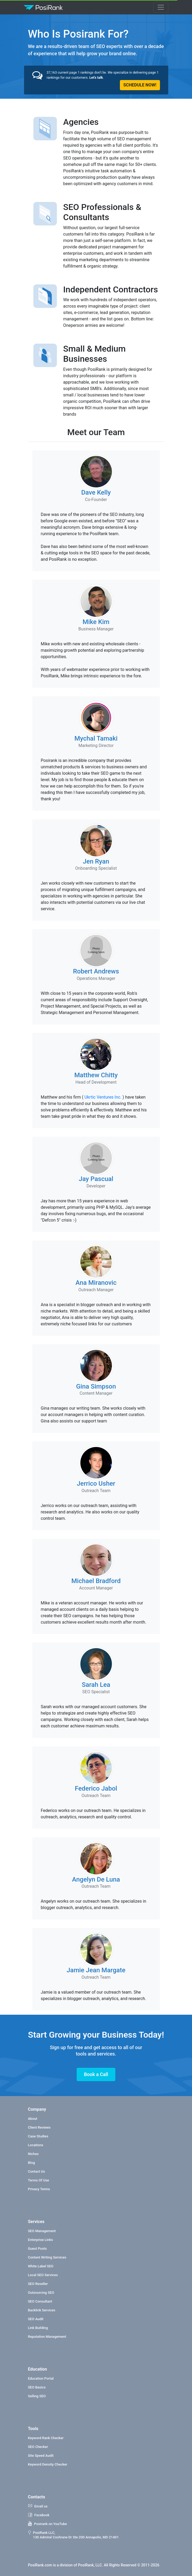 The width and height of the screenshot is (192, 2576). What do you see at coordinates (103, 1097) in the screenshot?
I see `Ukrtic Ventures Inc.` at bounding box center [103, 1097].